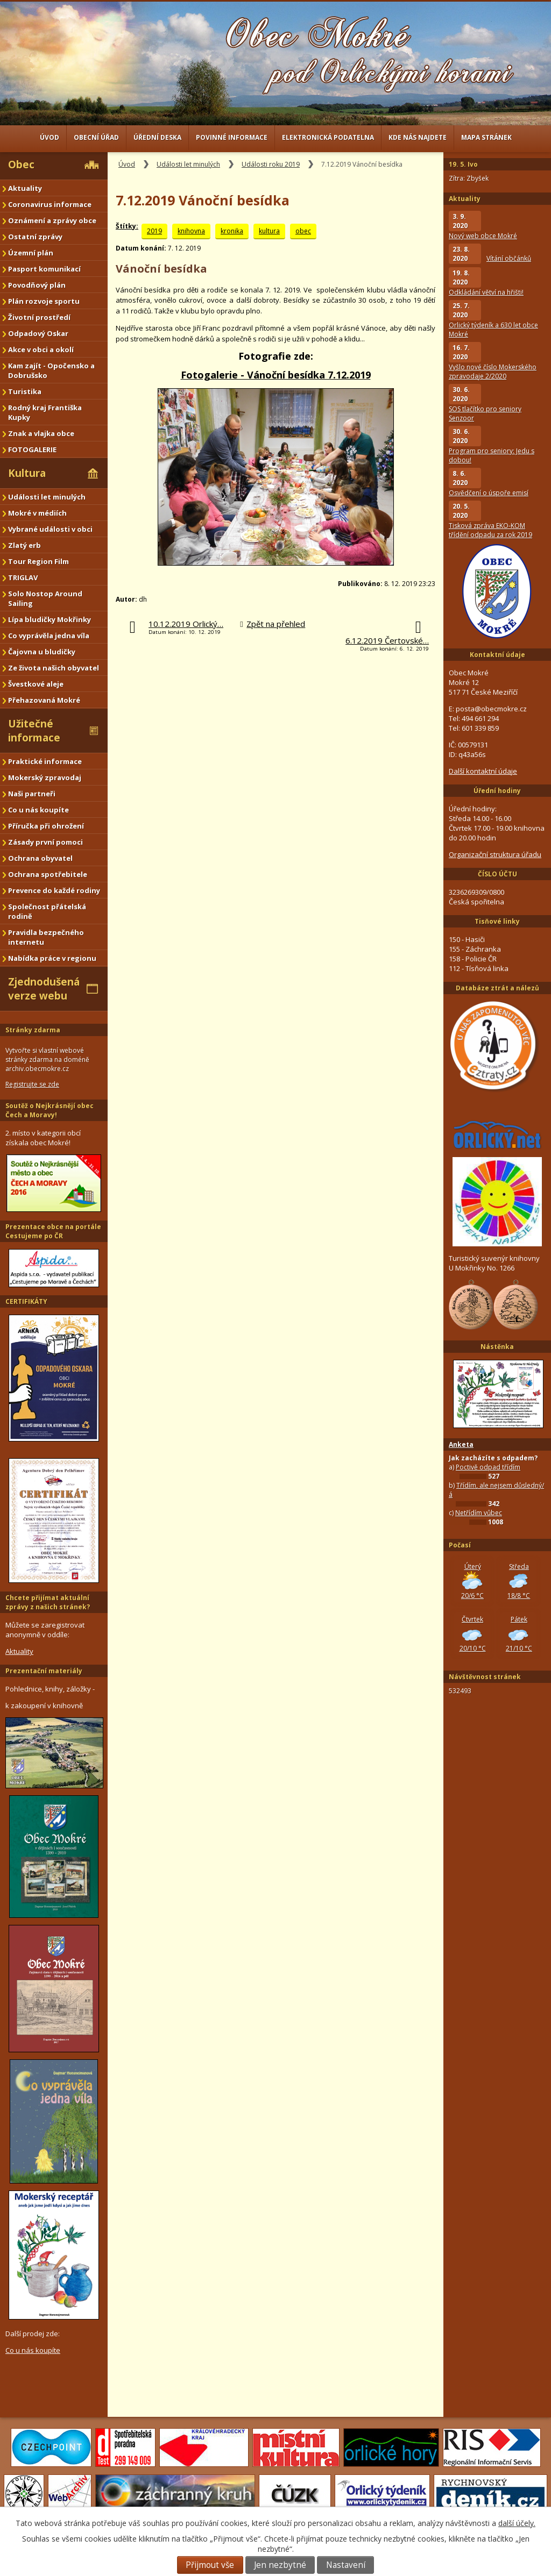 The height and width of the screenshot is (2576, 551). Describe the element at coordinates (154, 231) in the screenshot. I see `2019` at that location.